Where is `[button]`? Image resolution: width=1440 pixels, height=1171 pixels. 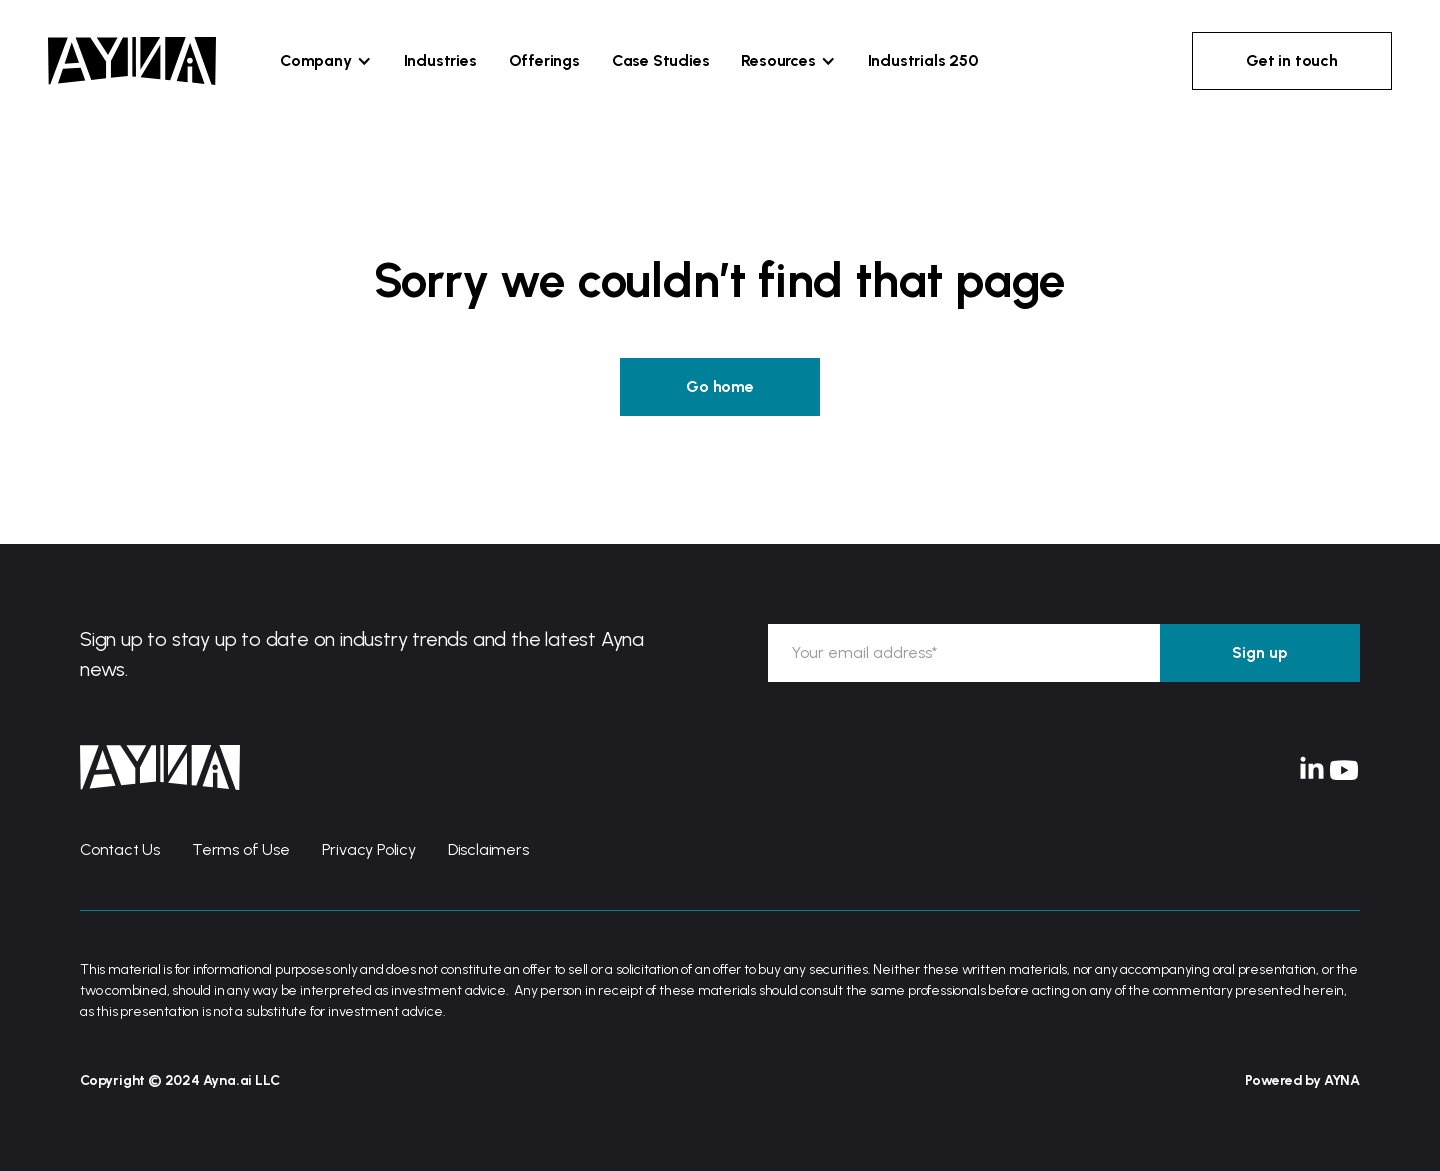
[button] is located at coordinates (326, 61).